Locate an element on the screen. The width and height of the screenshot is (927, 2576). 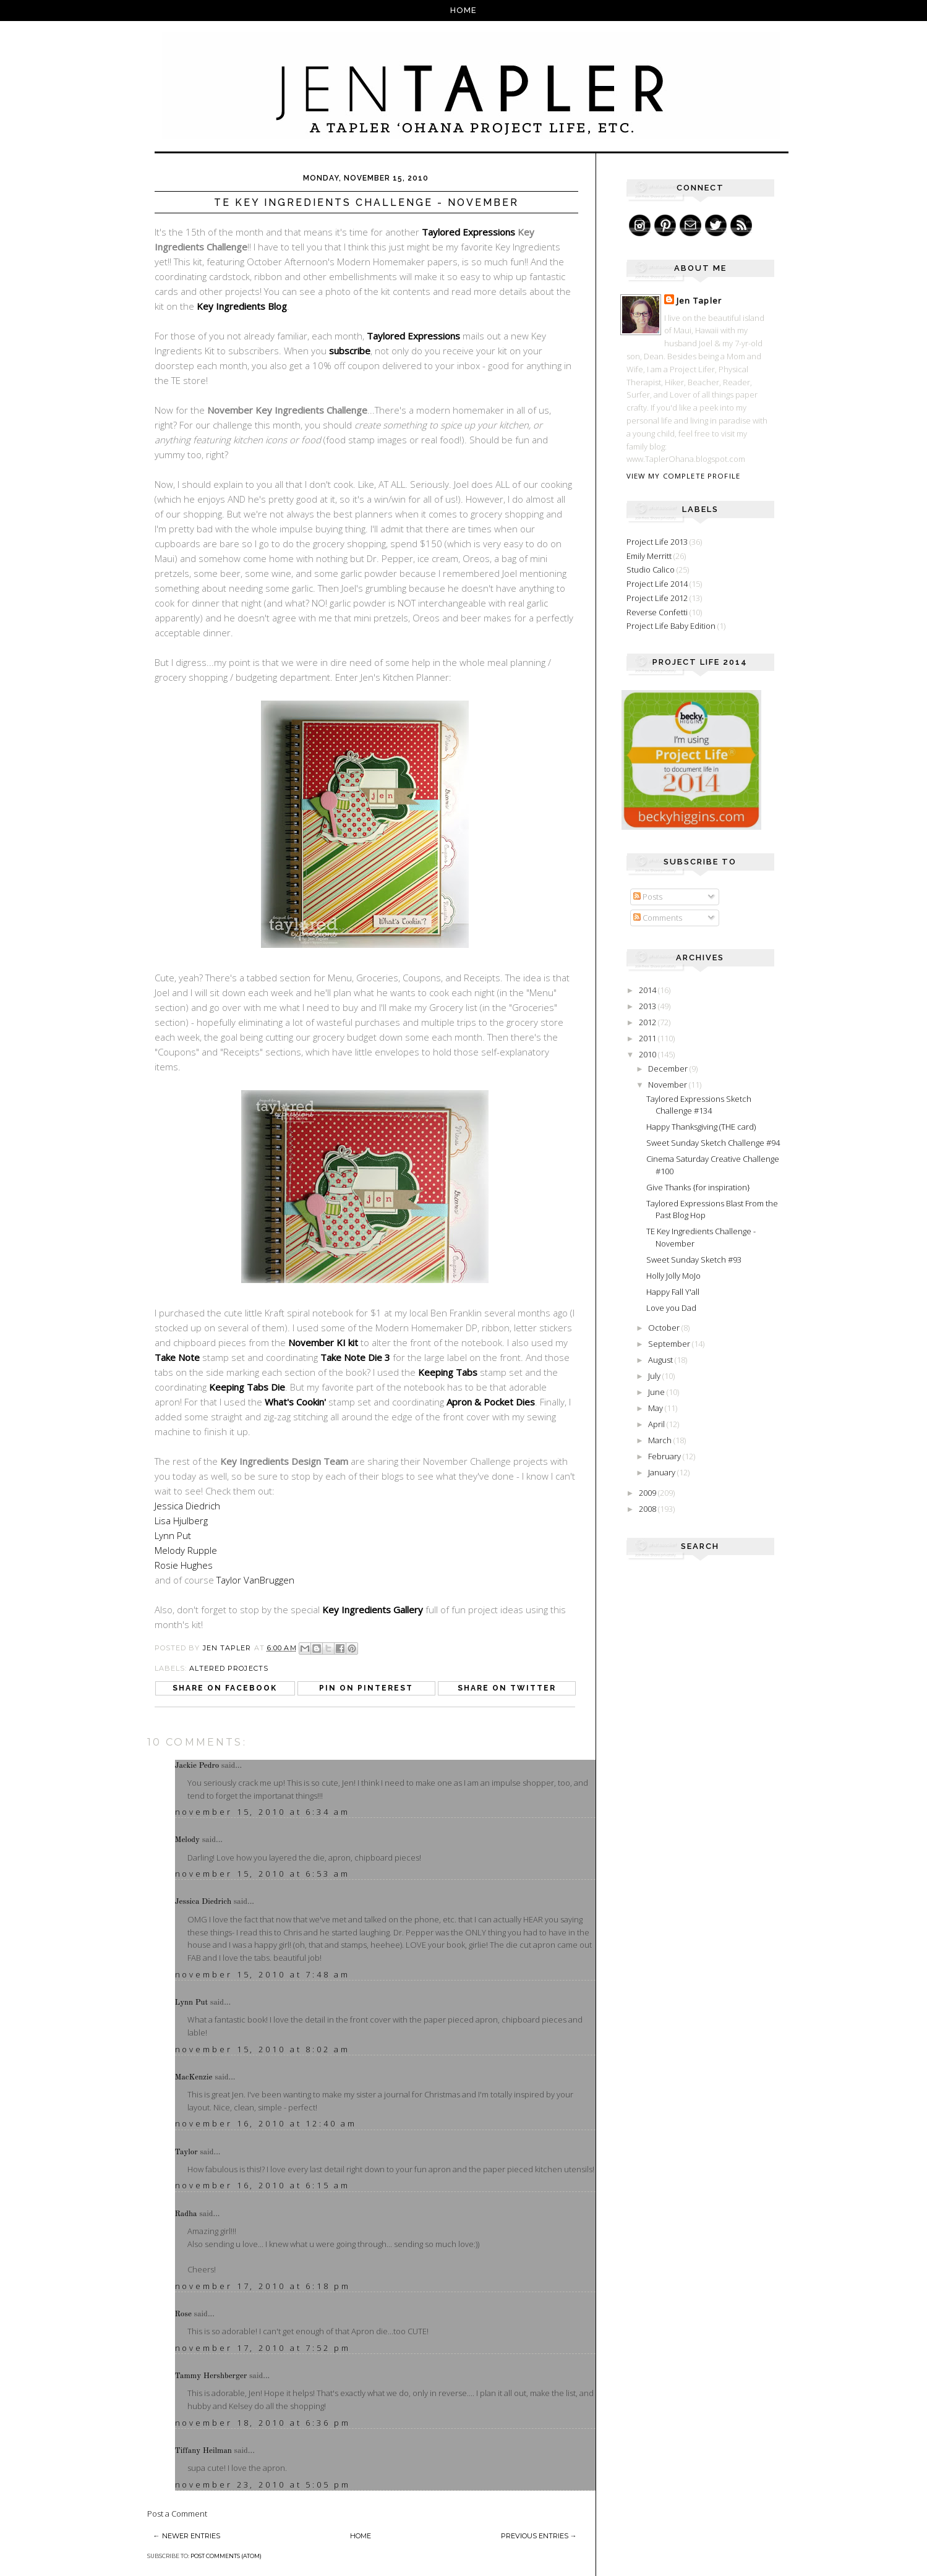
Apron & Pocket Dies is located at coordinates (490, 1402).